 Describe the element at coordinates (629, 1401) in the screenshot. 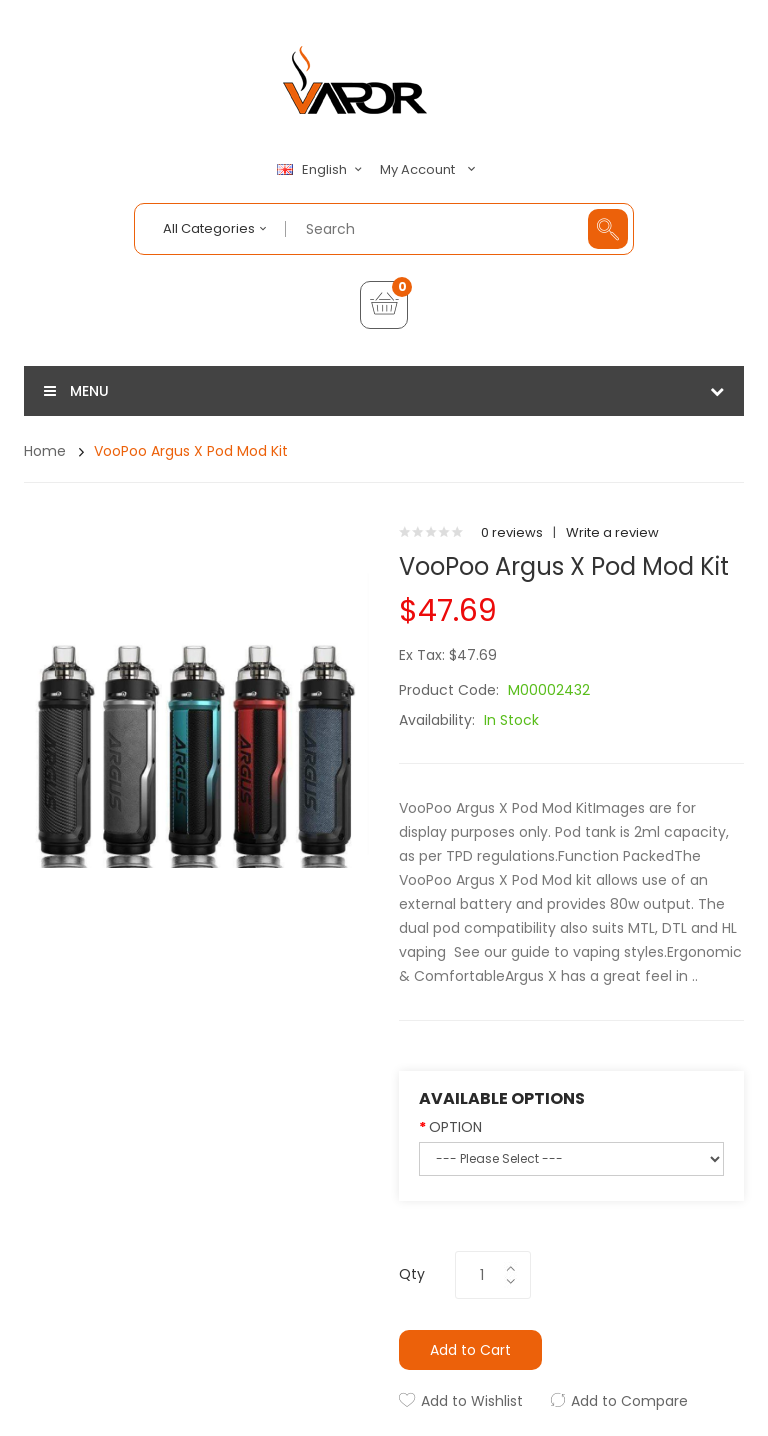

I see `Add to Compare` at that location.